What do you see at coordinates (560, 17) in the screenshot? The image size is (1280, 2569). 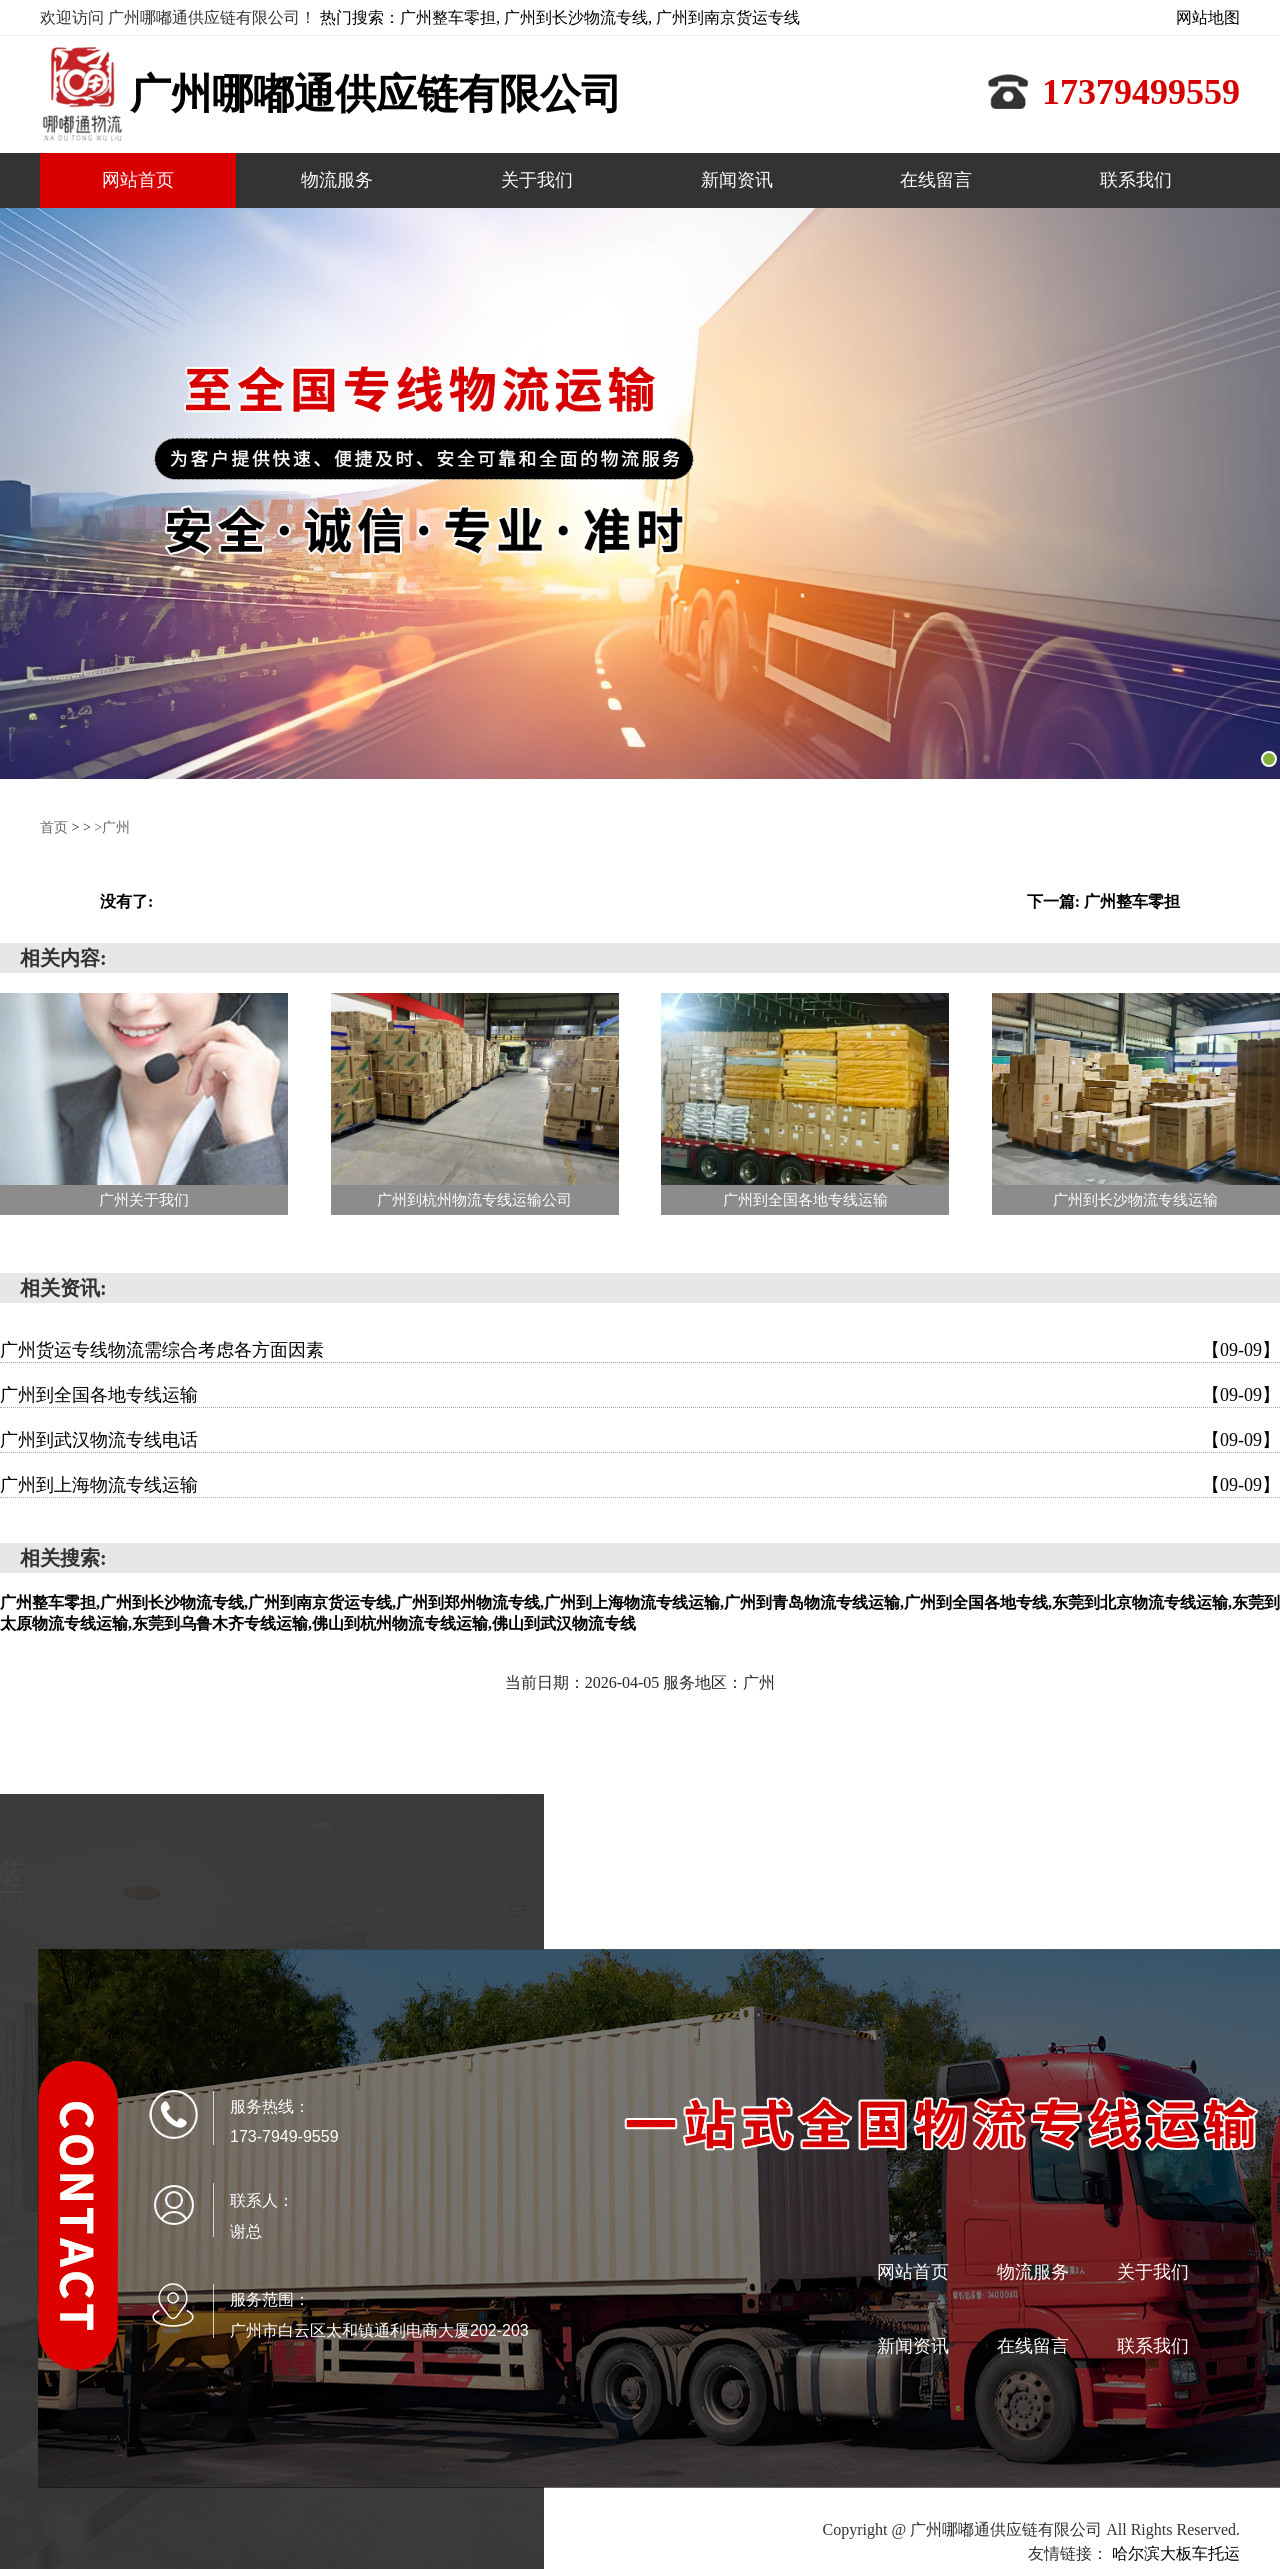 I see `热门搜索：广州整车零担, 广州到长沙物流专线, 广州到南京货运专线` at bounding box center [560, 17].